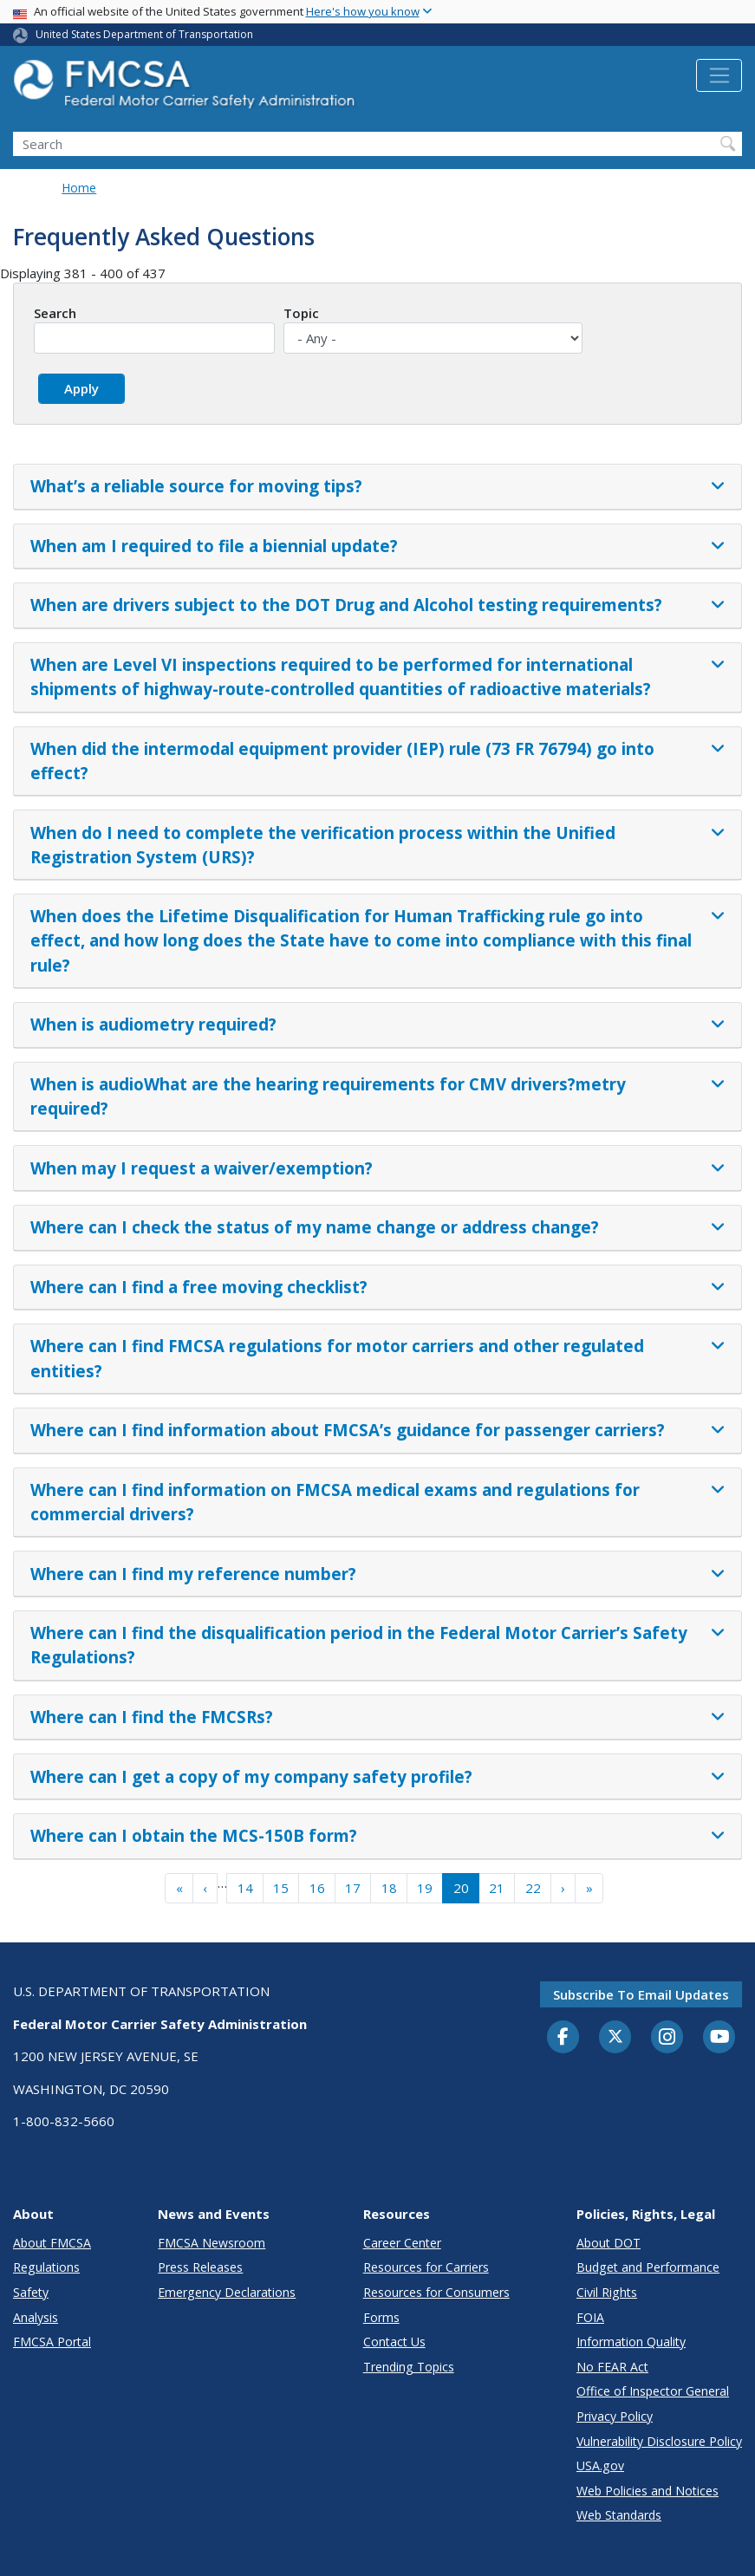 The height and width of the screenshot is (2576, 755). I want to click on Home, so click(79, 187).